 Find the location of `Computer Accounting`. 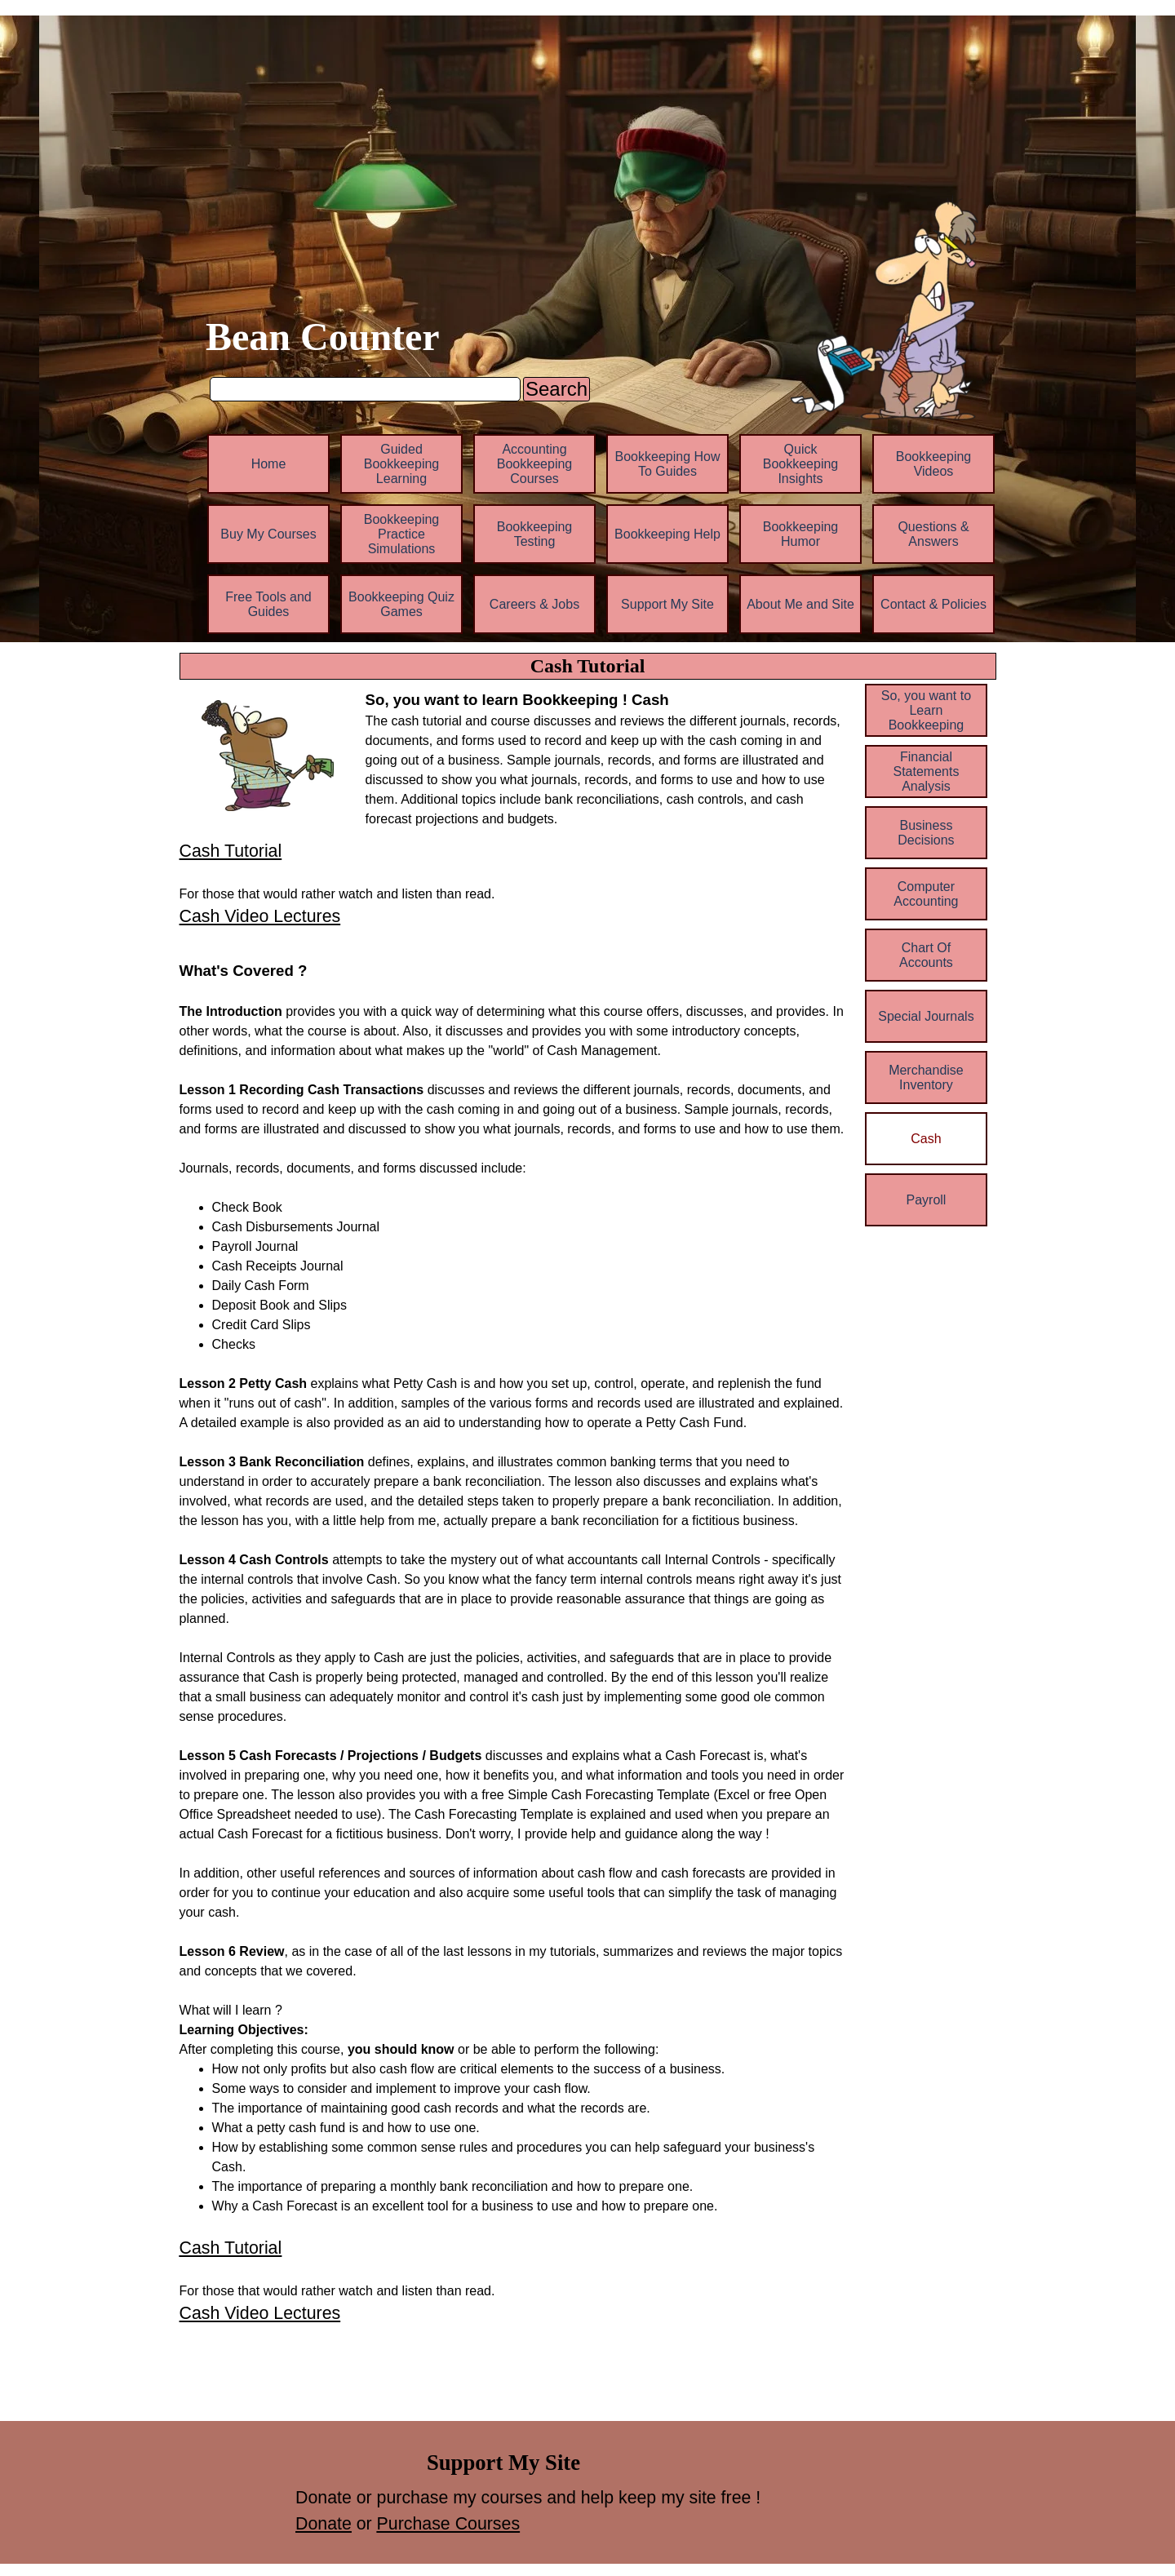

Computer Accounting is located at coordinates (925, 894).